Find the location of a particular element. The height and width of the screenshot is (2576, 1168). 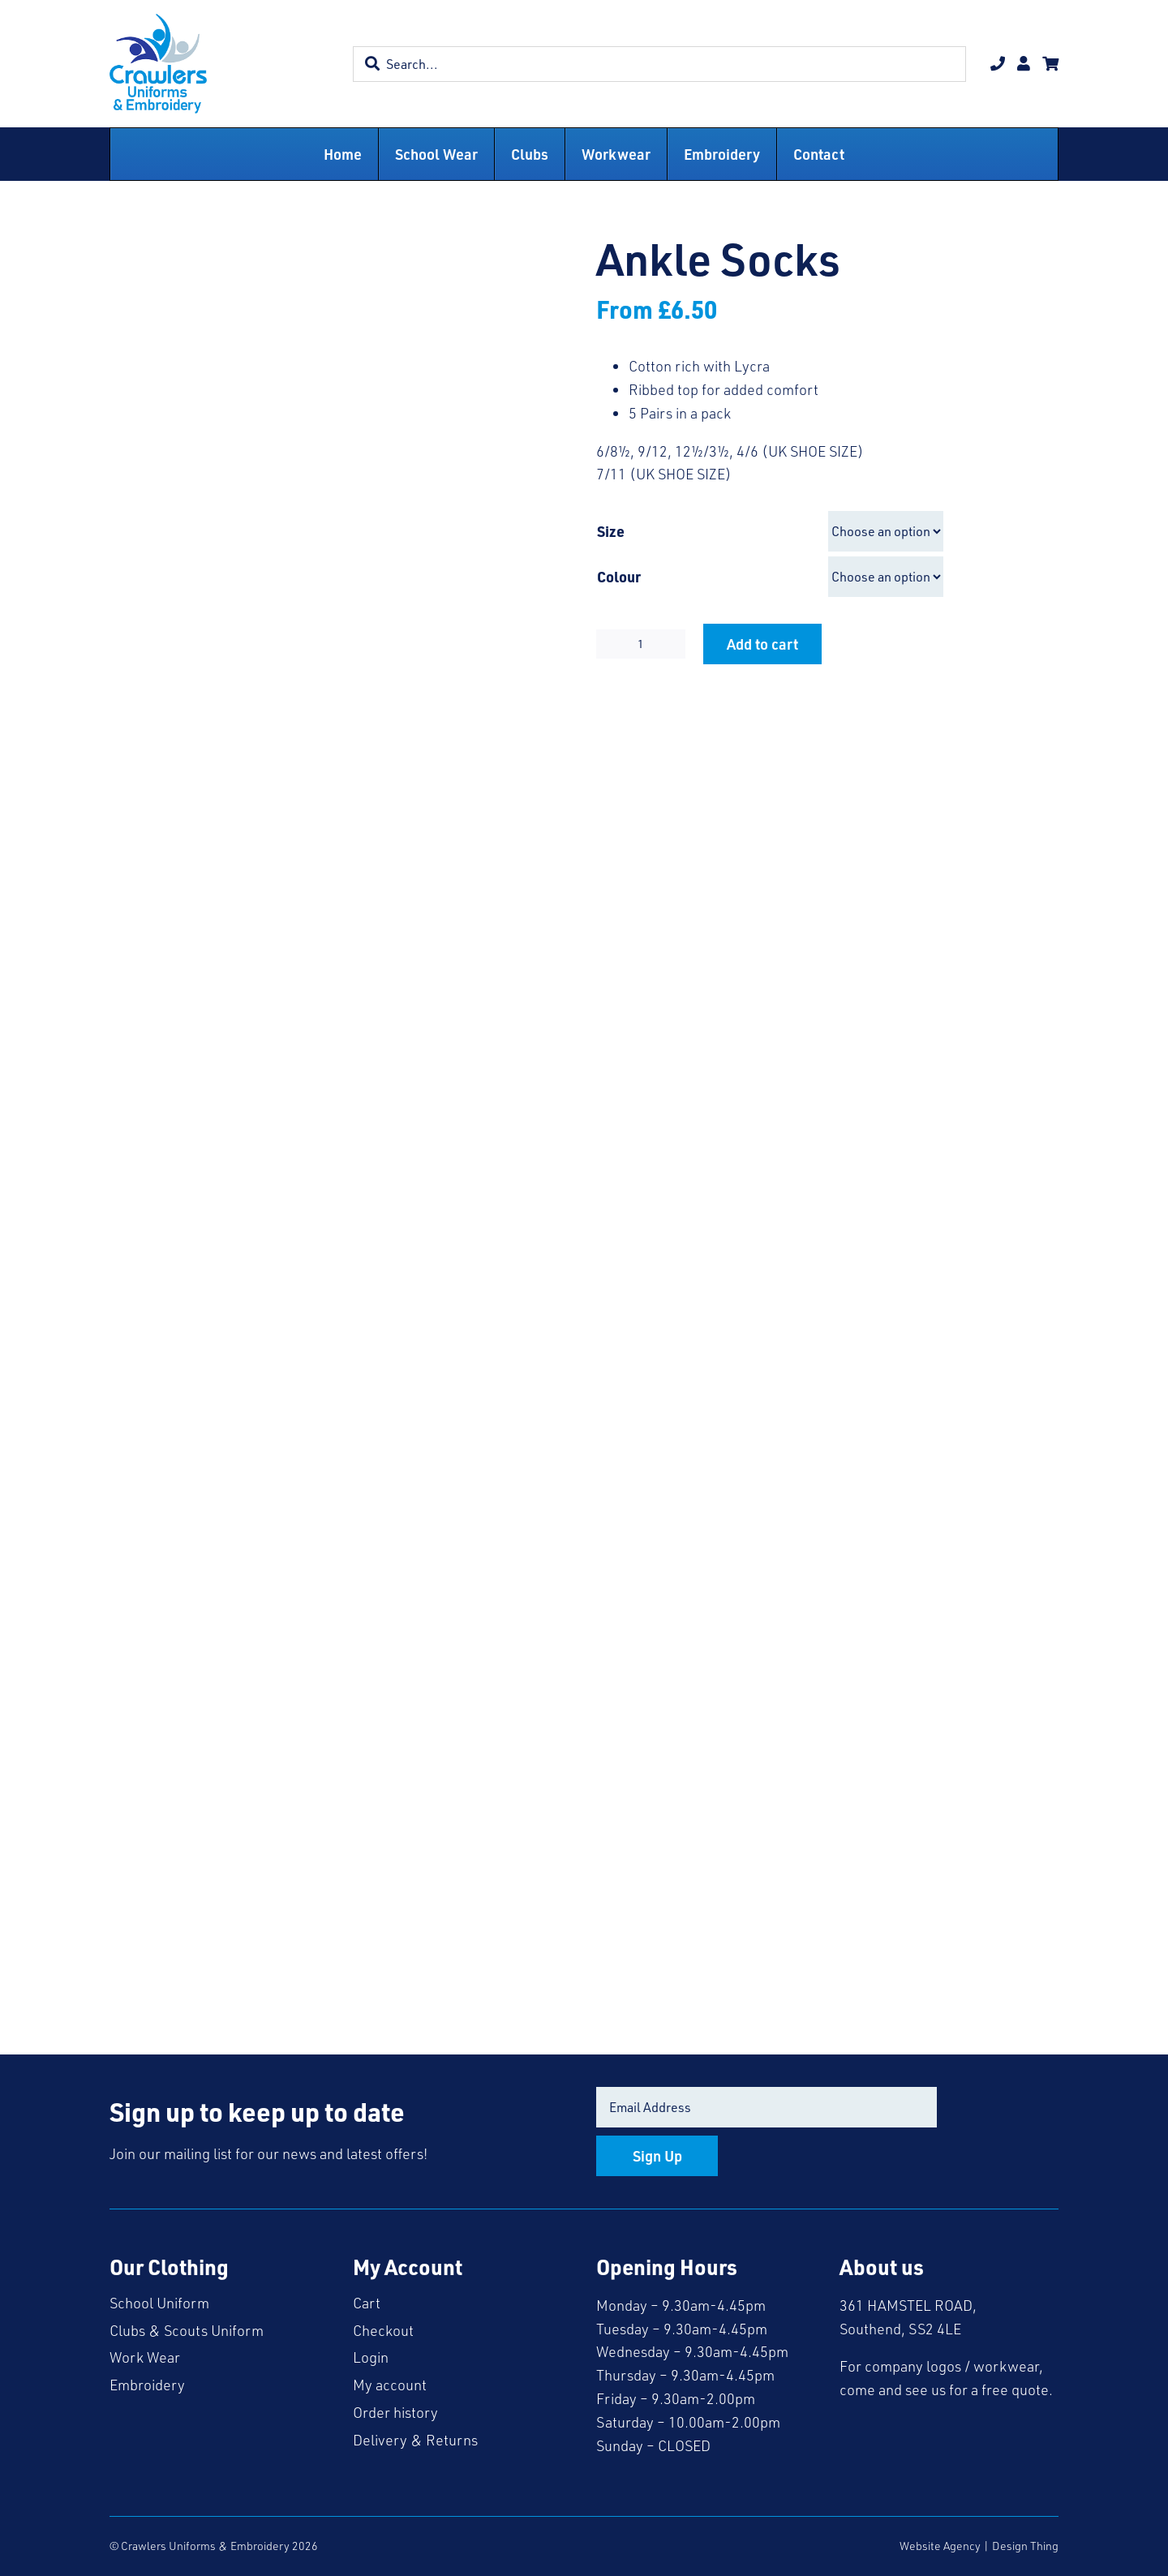

Colour is located at coordinates (619, 576).